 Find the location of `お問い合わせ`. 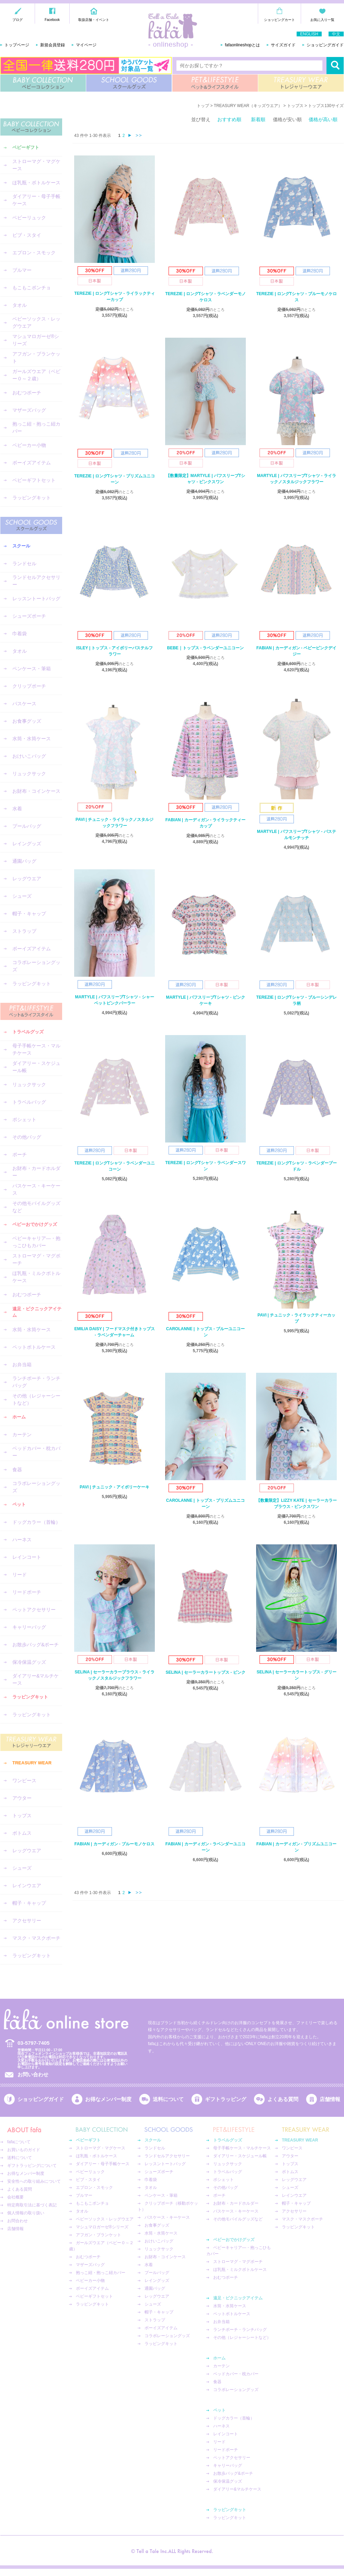

お問い合わせ is located at coordinates (33, 2074).